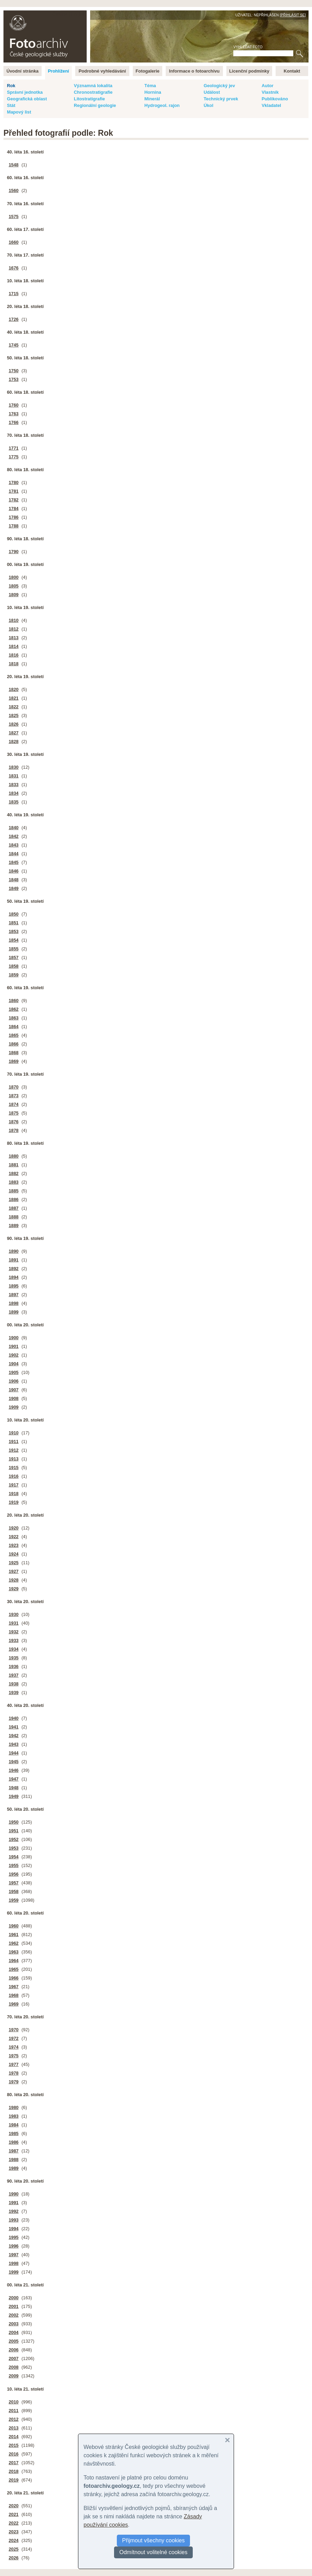 This screenshot has height=2576, width=312. Describe the element at coordinates (13, 1882) in the screenshot. I see `1957` at that location.